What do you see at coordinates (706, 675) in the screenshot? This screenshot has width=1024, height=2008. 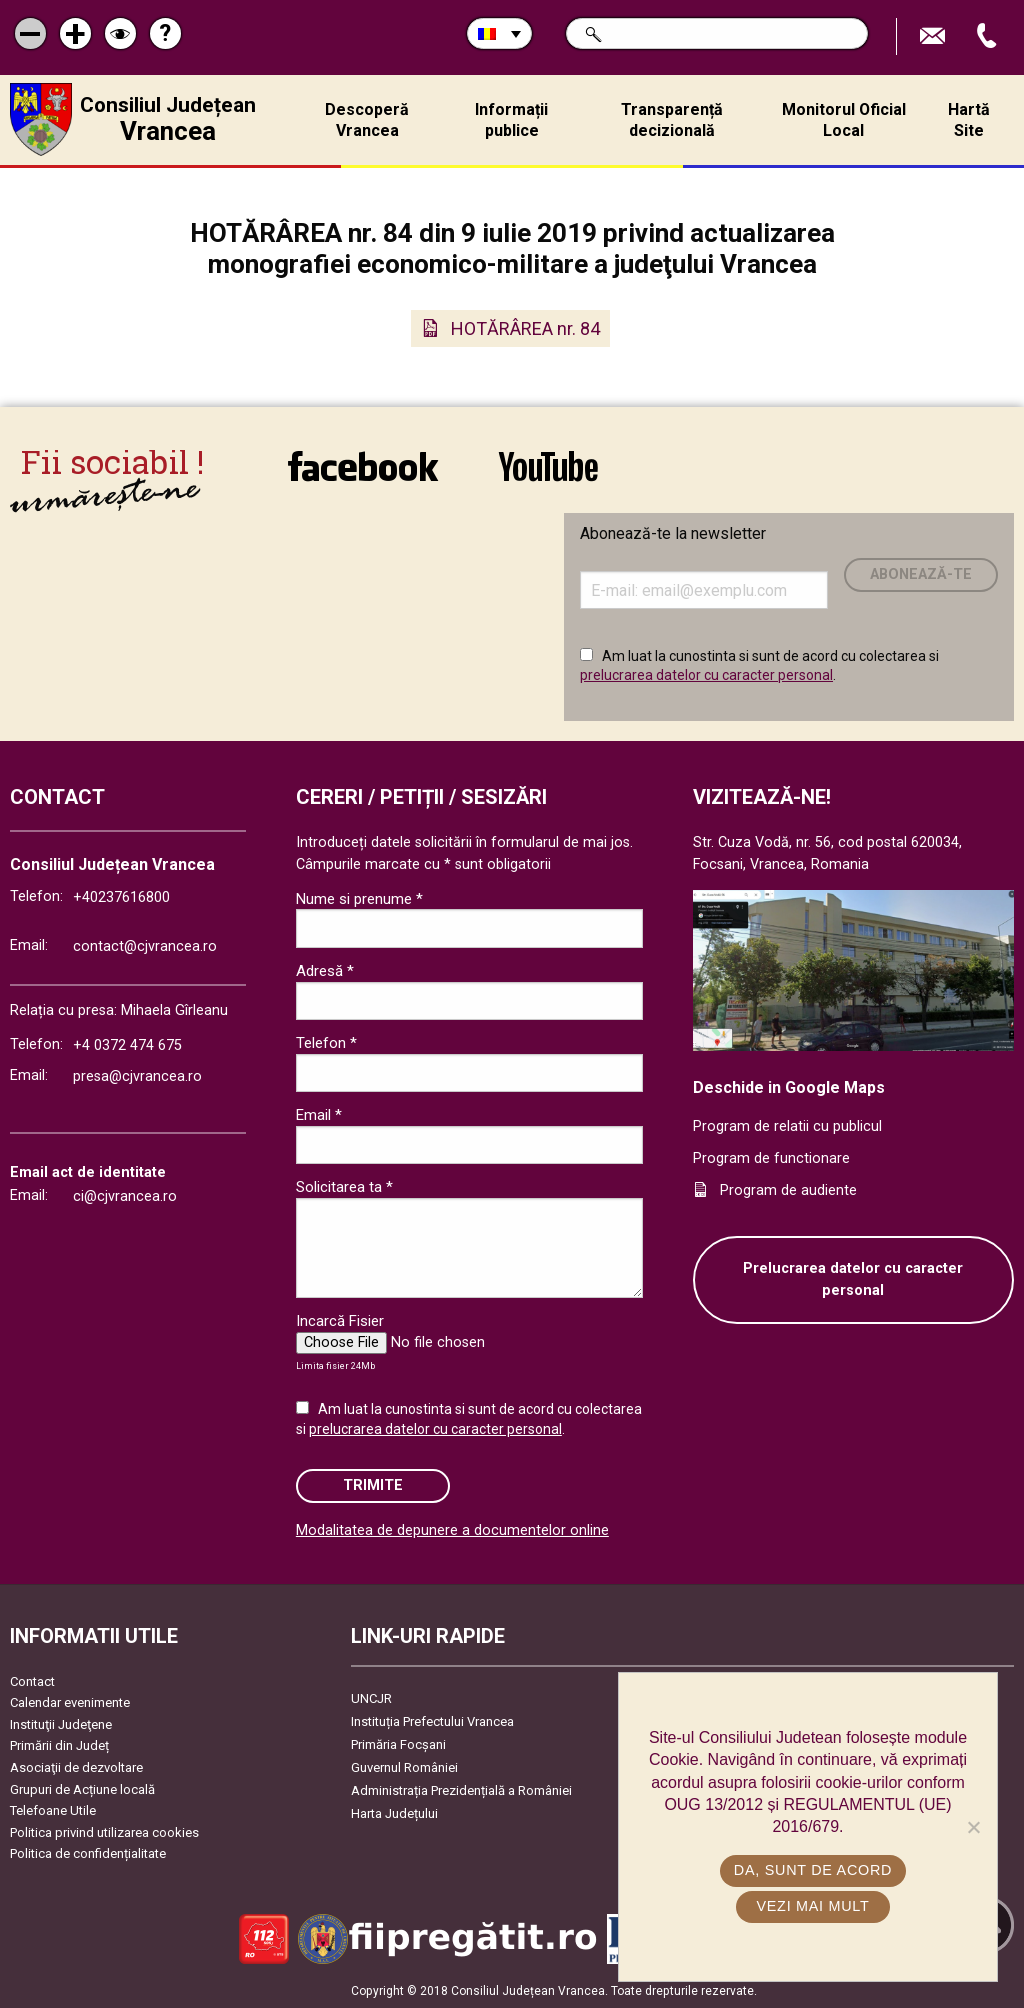 I see `prelucrarea datelor cu caracter personal` at bounding box center [706, 675].